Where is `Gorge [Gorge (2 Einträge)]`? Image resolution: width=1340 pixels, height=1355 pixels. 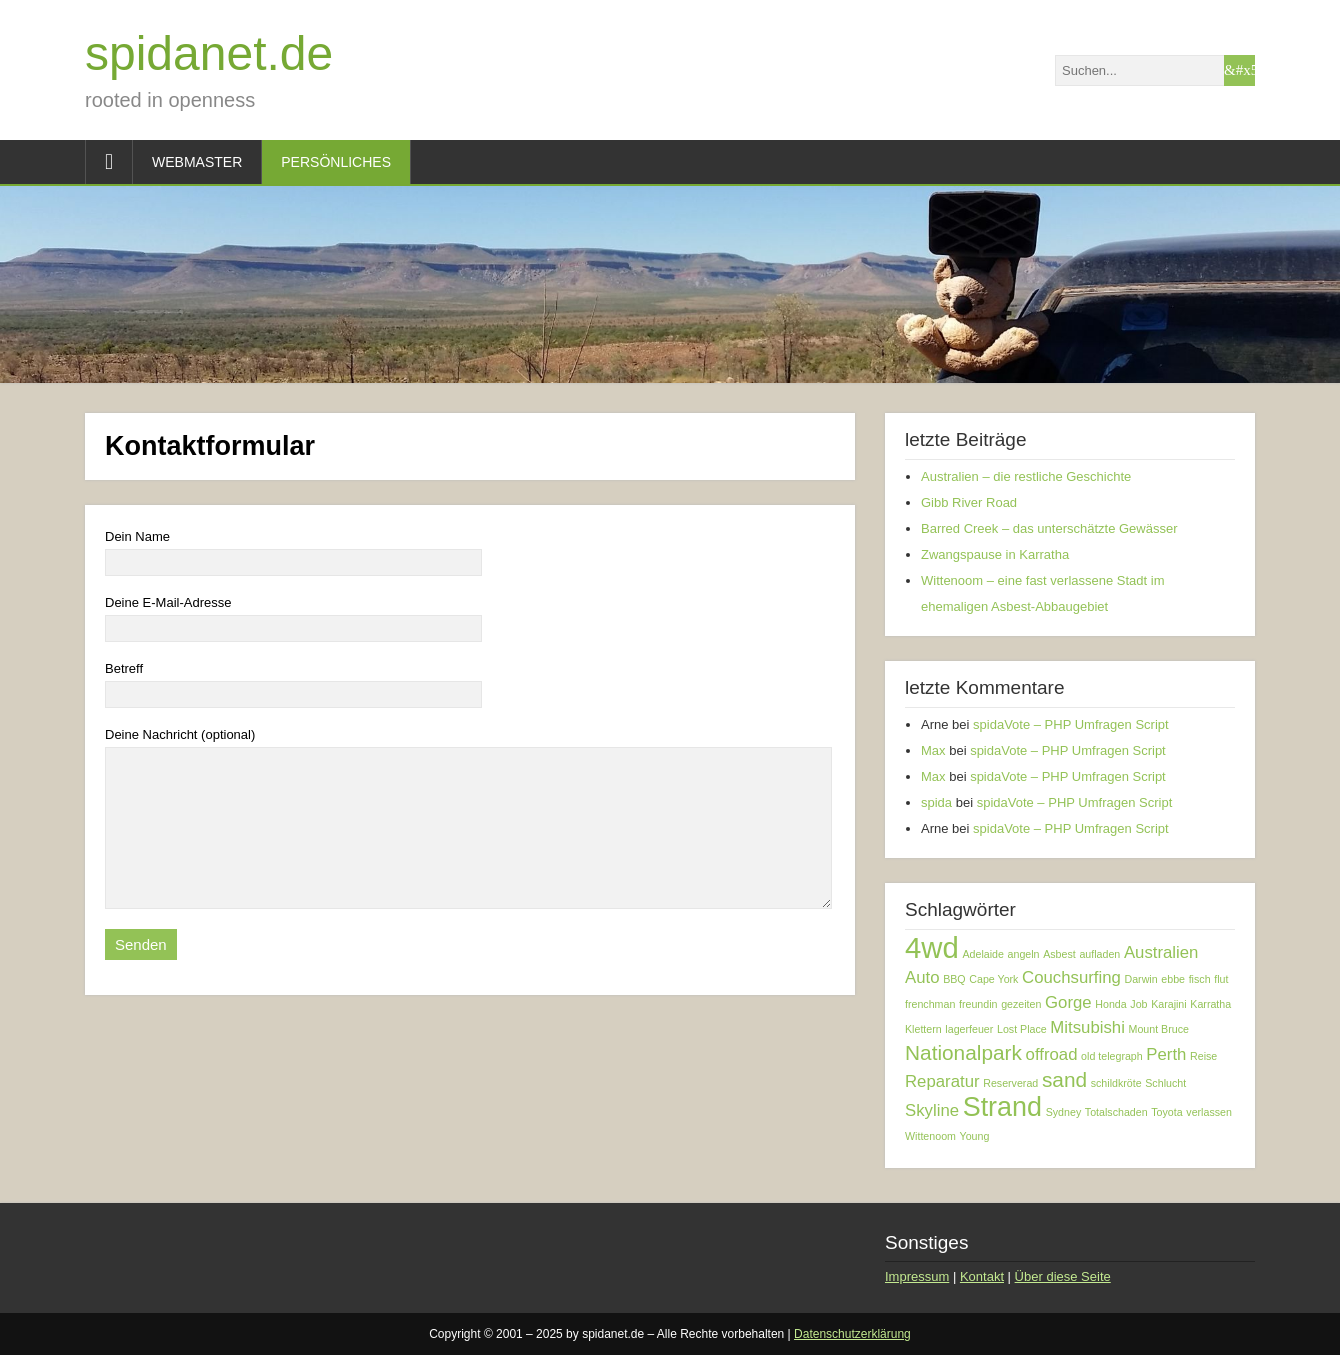 Gorge [Gorge (2 Einträge)] is located at coordinates (1068, 1002).